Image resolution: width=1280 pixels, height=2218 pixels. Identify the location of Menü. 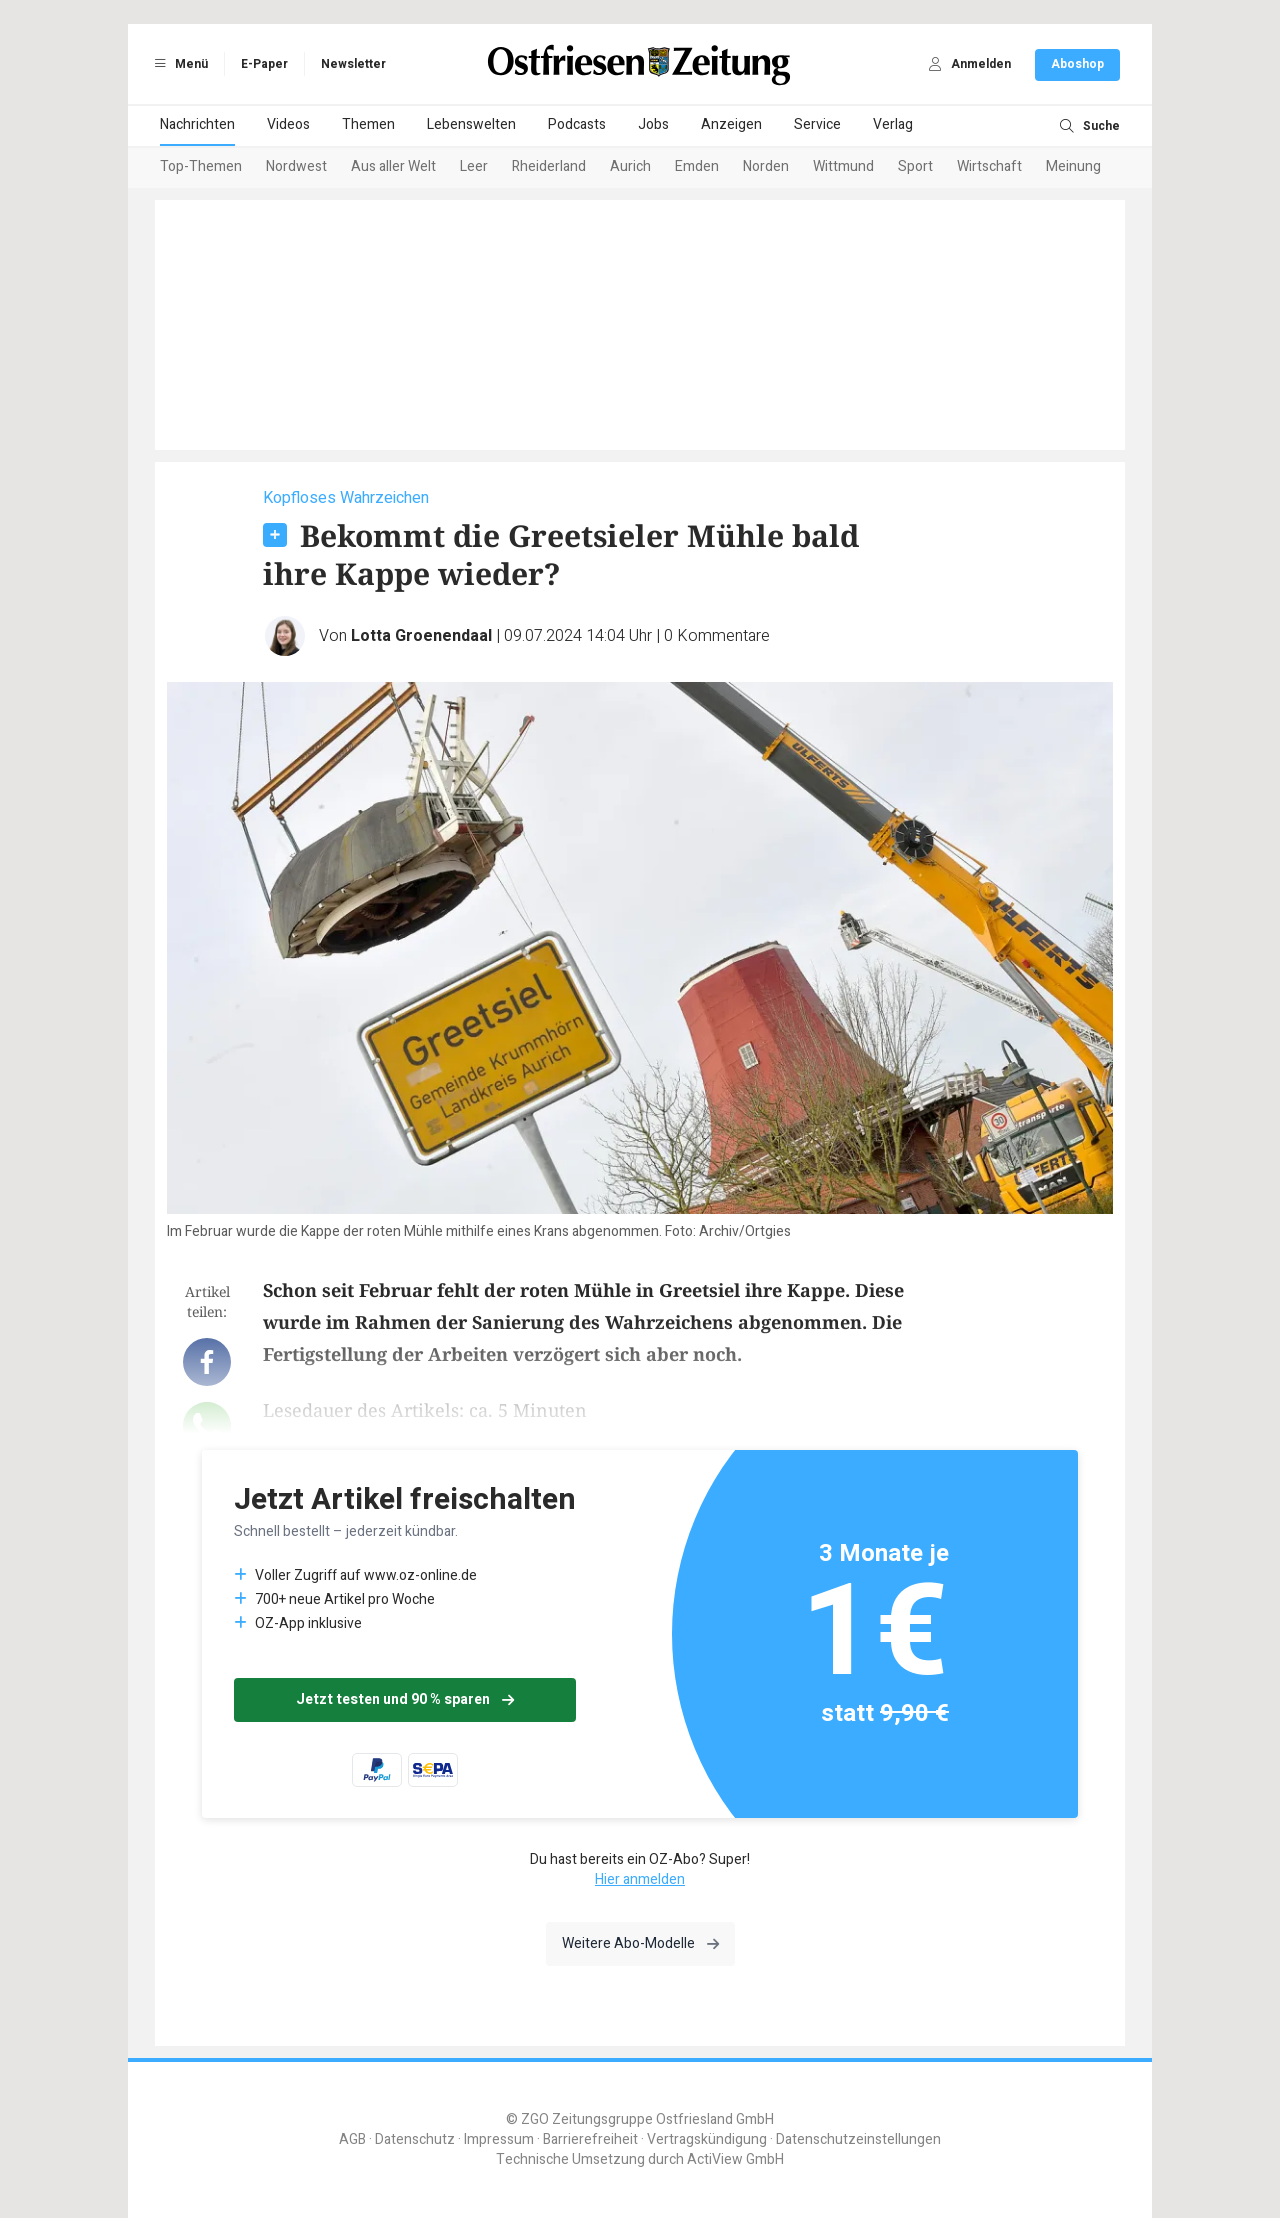
(178, 64).